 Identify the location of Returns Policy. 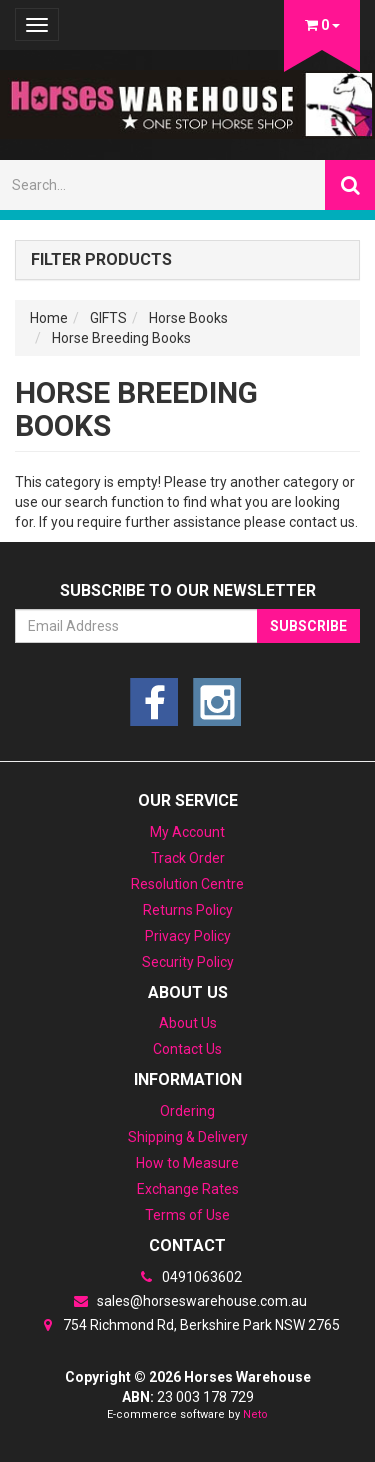
(188, 910).